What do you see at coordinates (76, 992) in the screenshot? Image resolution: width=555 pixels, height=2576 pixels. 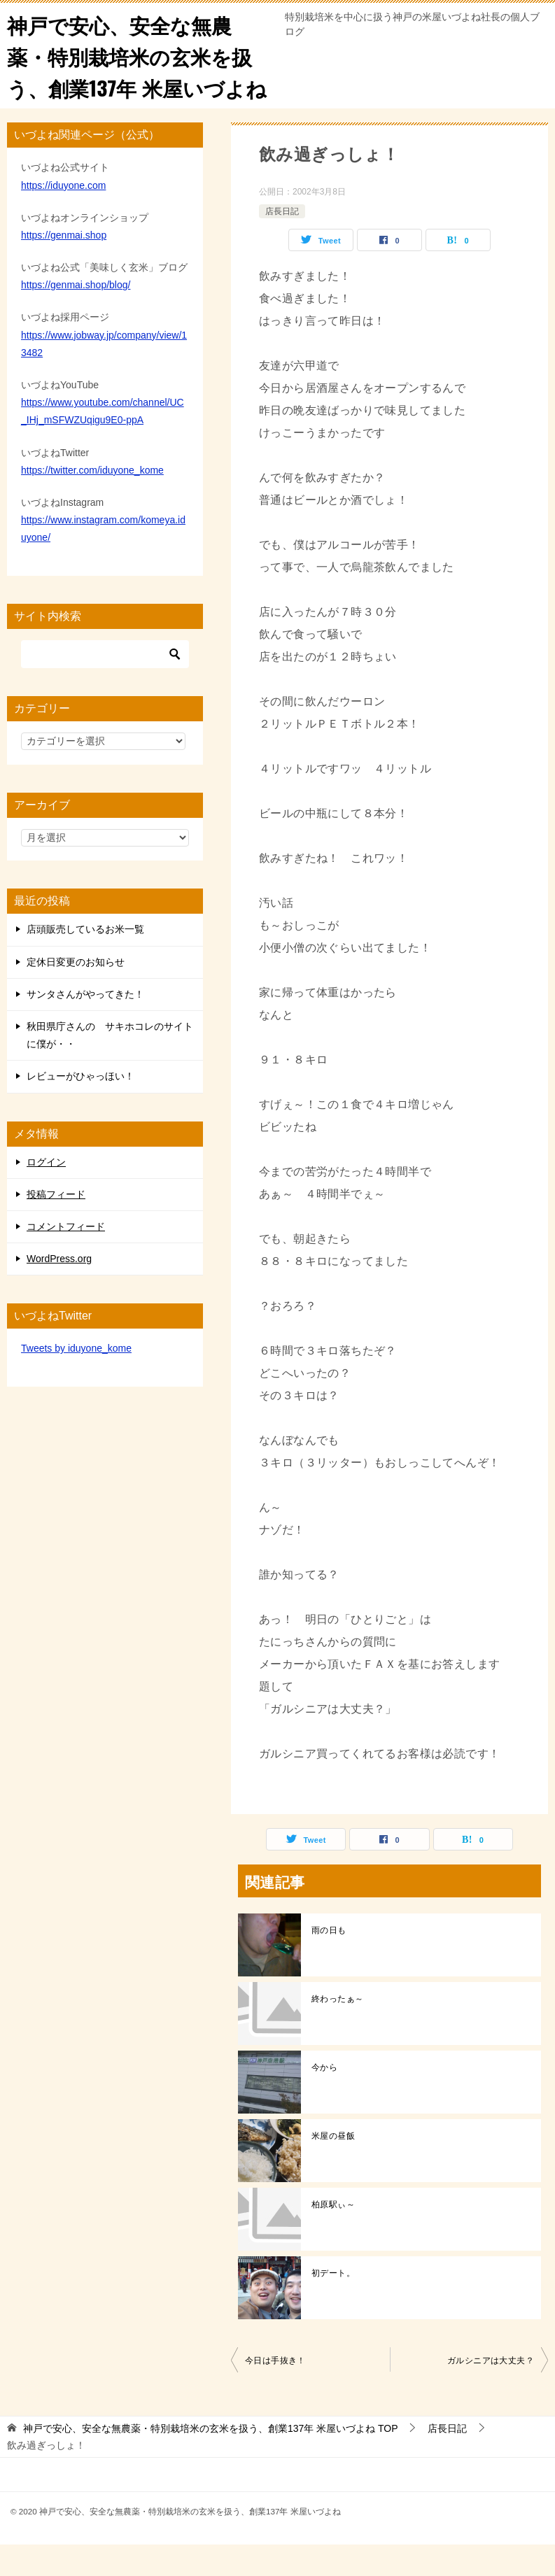 I see `定休日変更のお知らせ` at bounding box center [76, 992].